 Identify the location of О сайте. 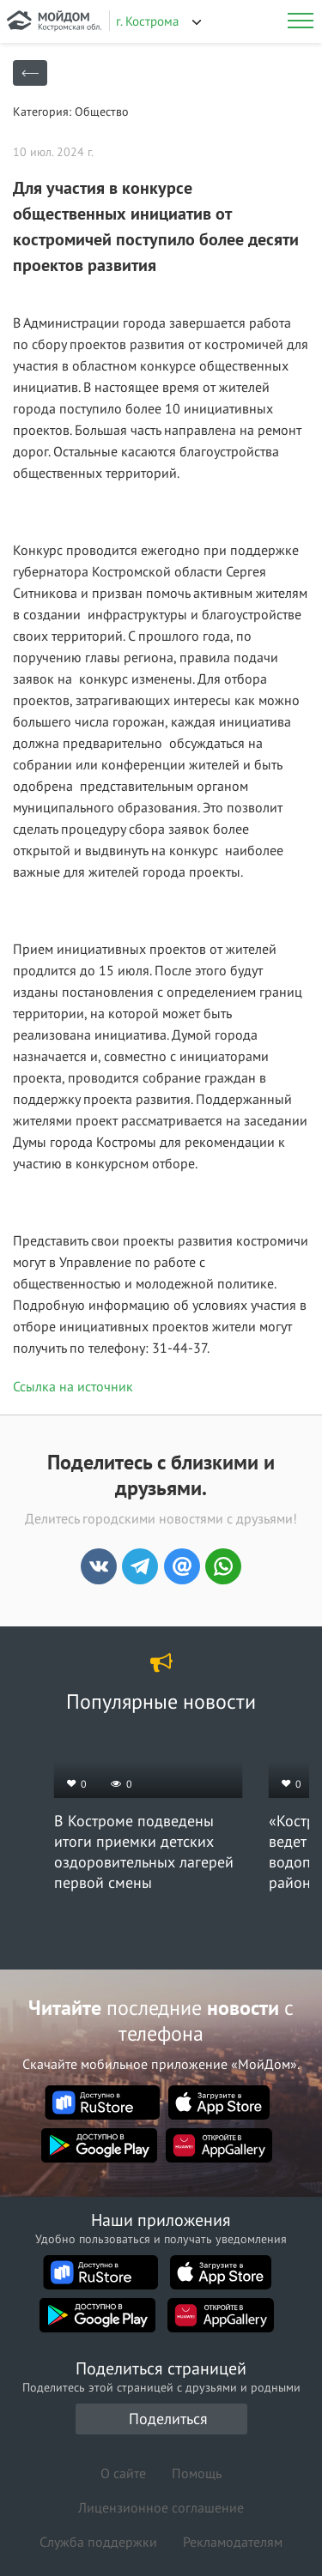
(123, 2473).